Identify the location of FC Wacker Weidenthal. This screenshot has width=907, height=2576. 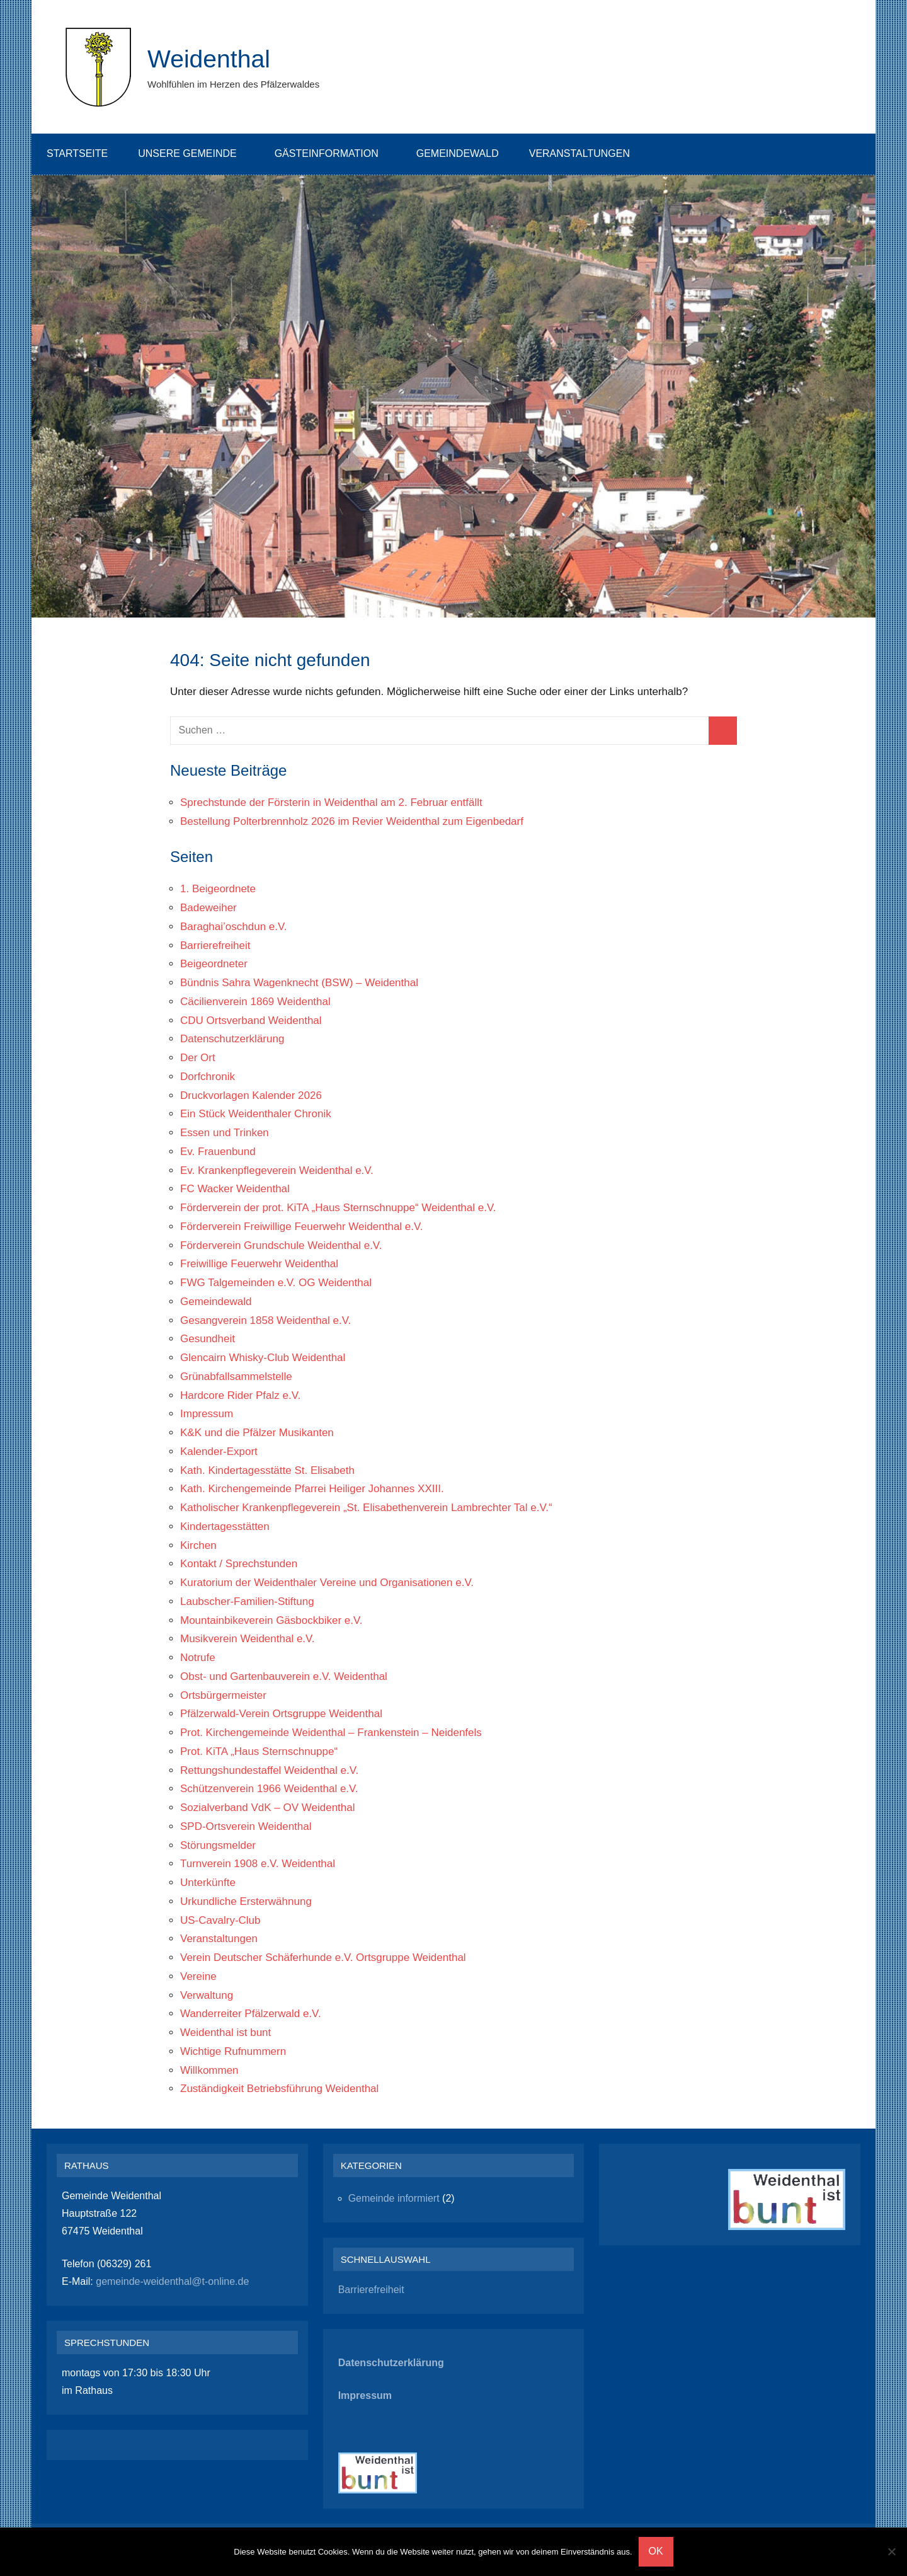
(235, 1189).